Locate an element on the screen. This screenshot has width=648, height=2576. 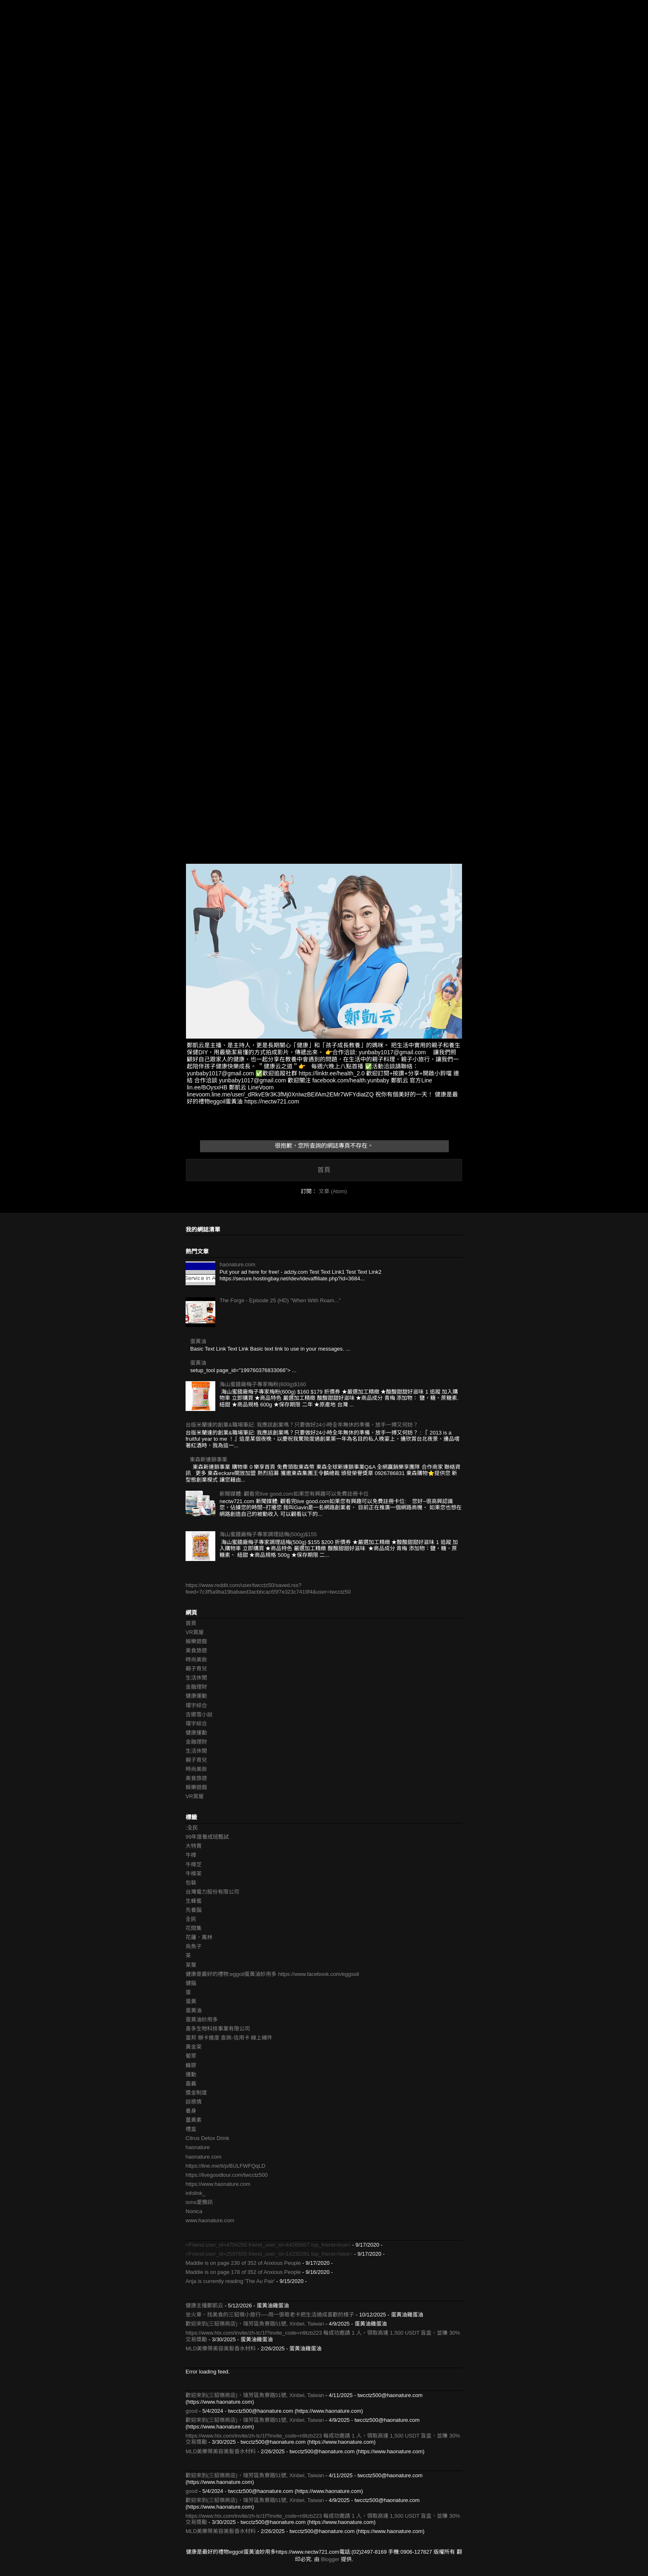
全民 is located at coordinates (191, 1919).